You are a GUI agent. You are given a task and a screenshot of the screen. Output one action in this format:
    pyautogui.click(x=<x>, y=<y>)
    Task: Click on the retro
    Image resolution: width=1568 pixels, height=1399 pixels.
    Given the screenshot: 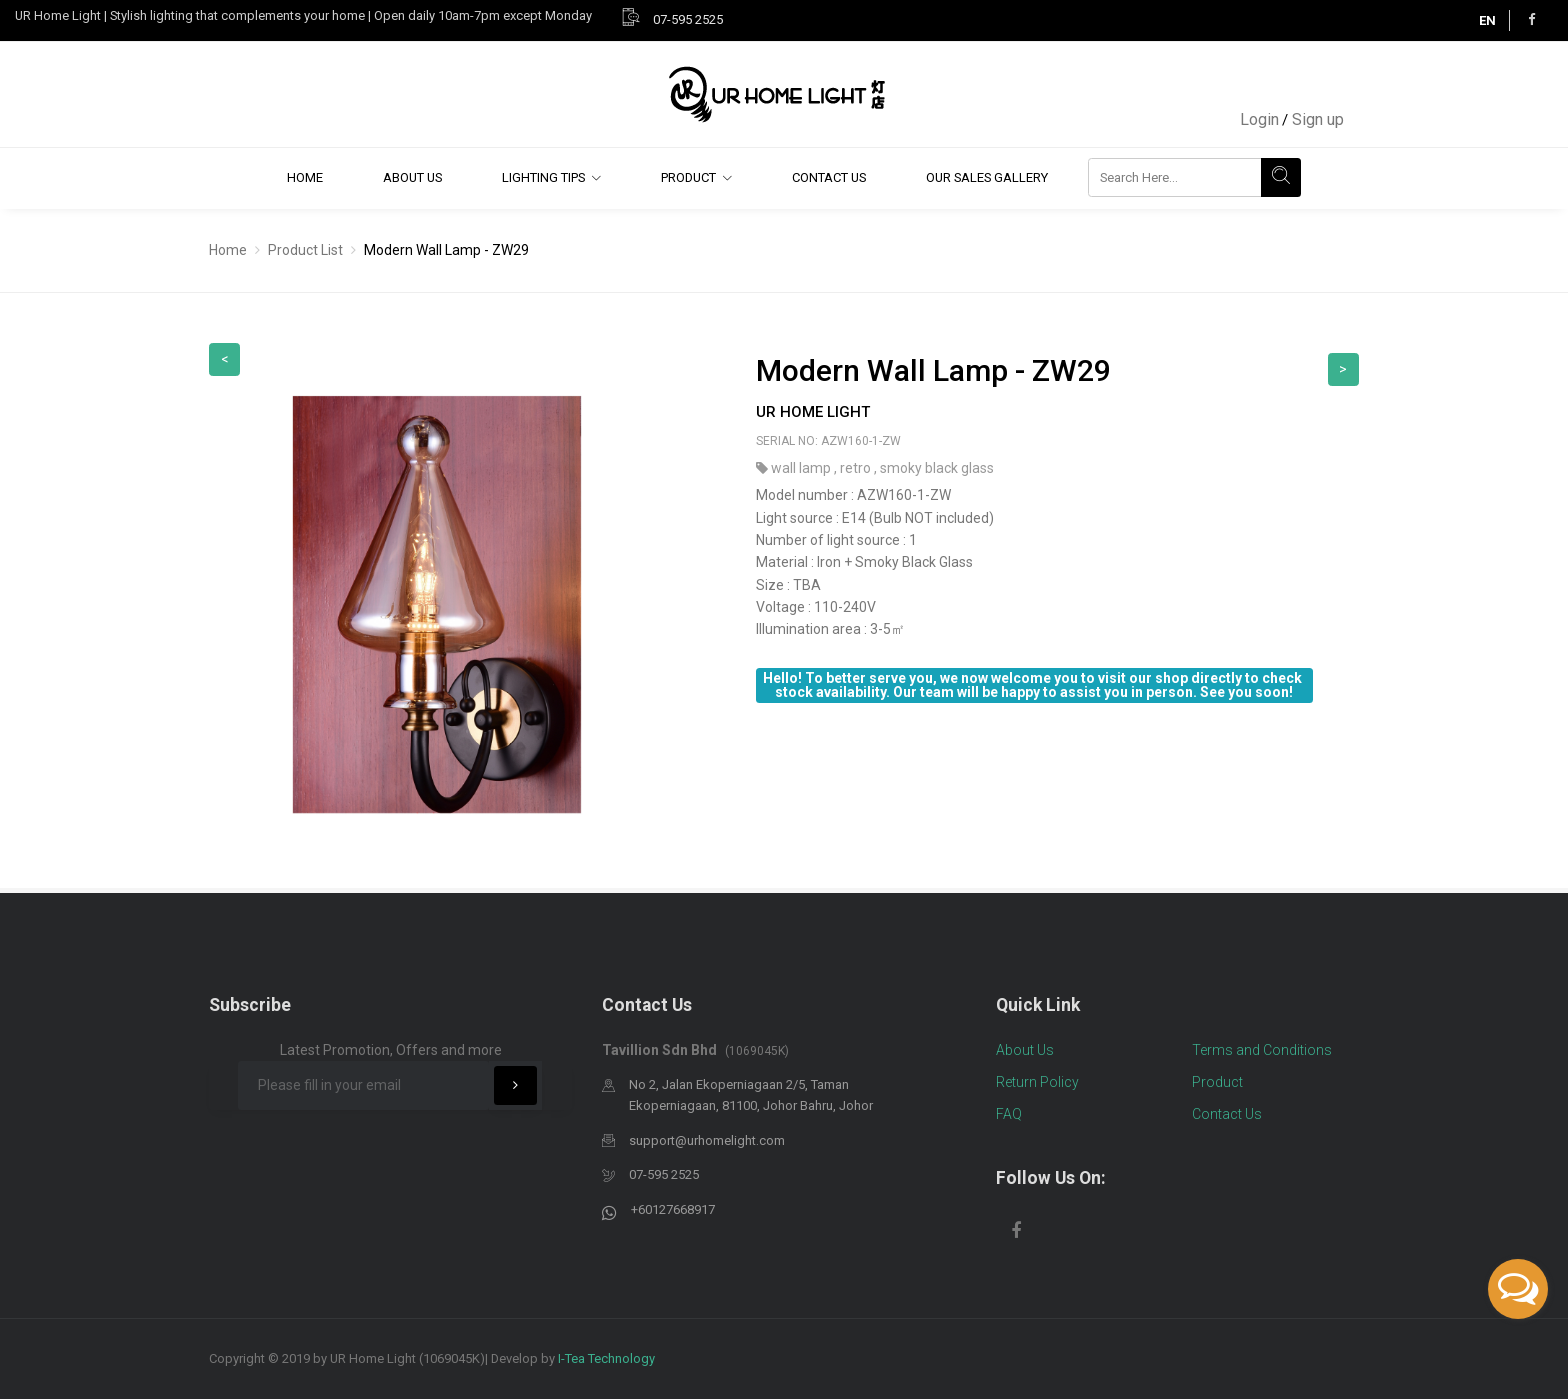 What is the action you would take?
    pyautogui.click(x=857, y=468)
    